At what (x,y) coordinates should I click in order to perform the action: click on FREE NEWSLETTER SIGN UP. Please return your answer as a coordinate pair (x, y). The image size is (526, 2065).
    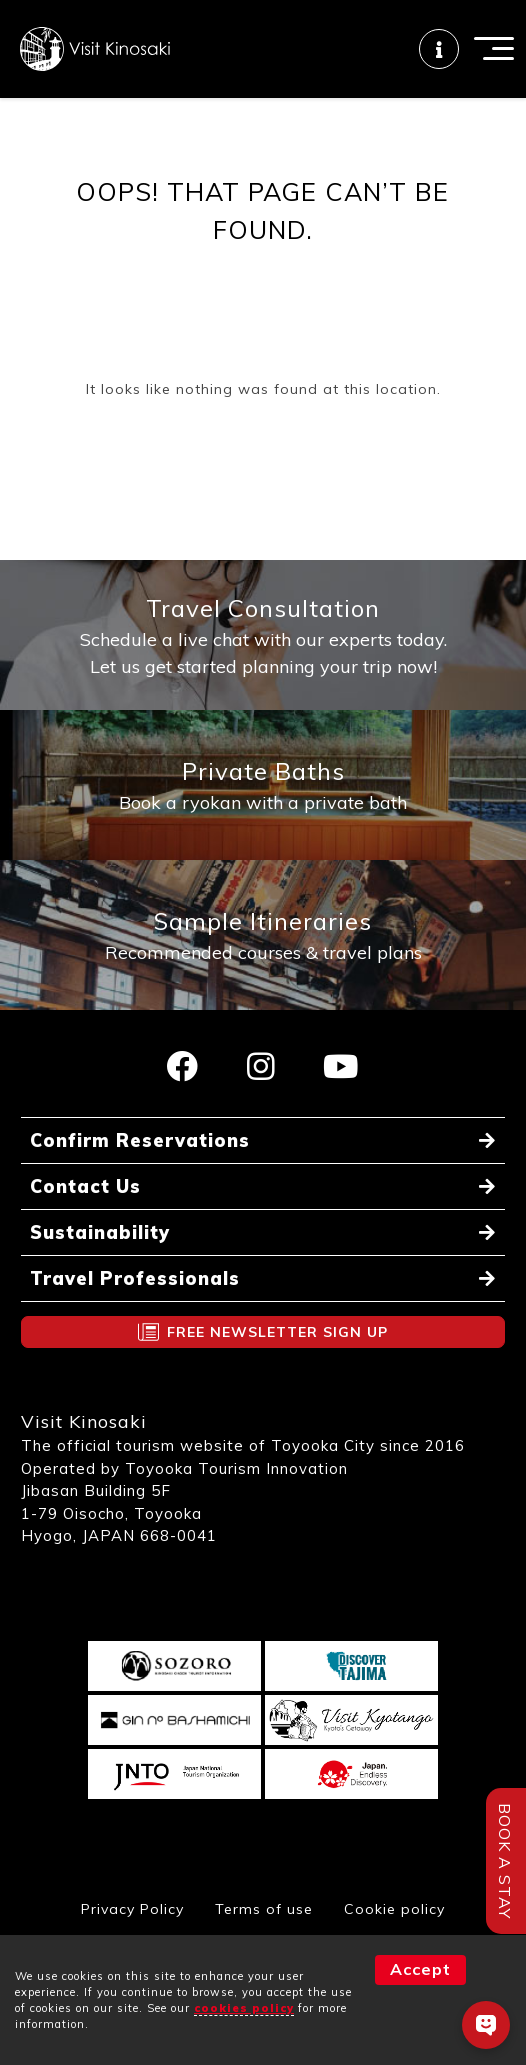
    Looking at the image, I should click on (277, 1332).